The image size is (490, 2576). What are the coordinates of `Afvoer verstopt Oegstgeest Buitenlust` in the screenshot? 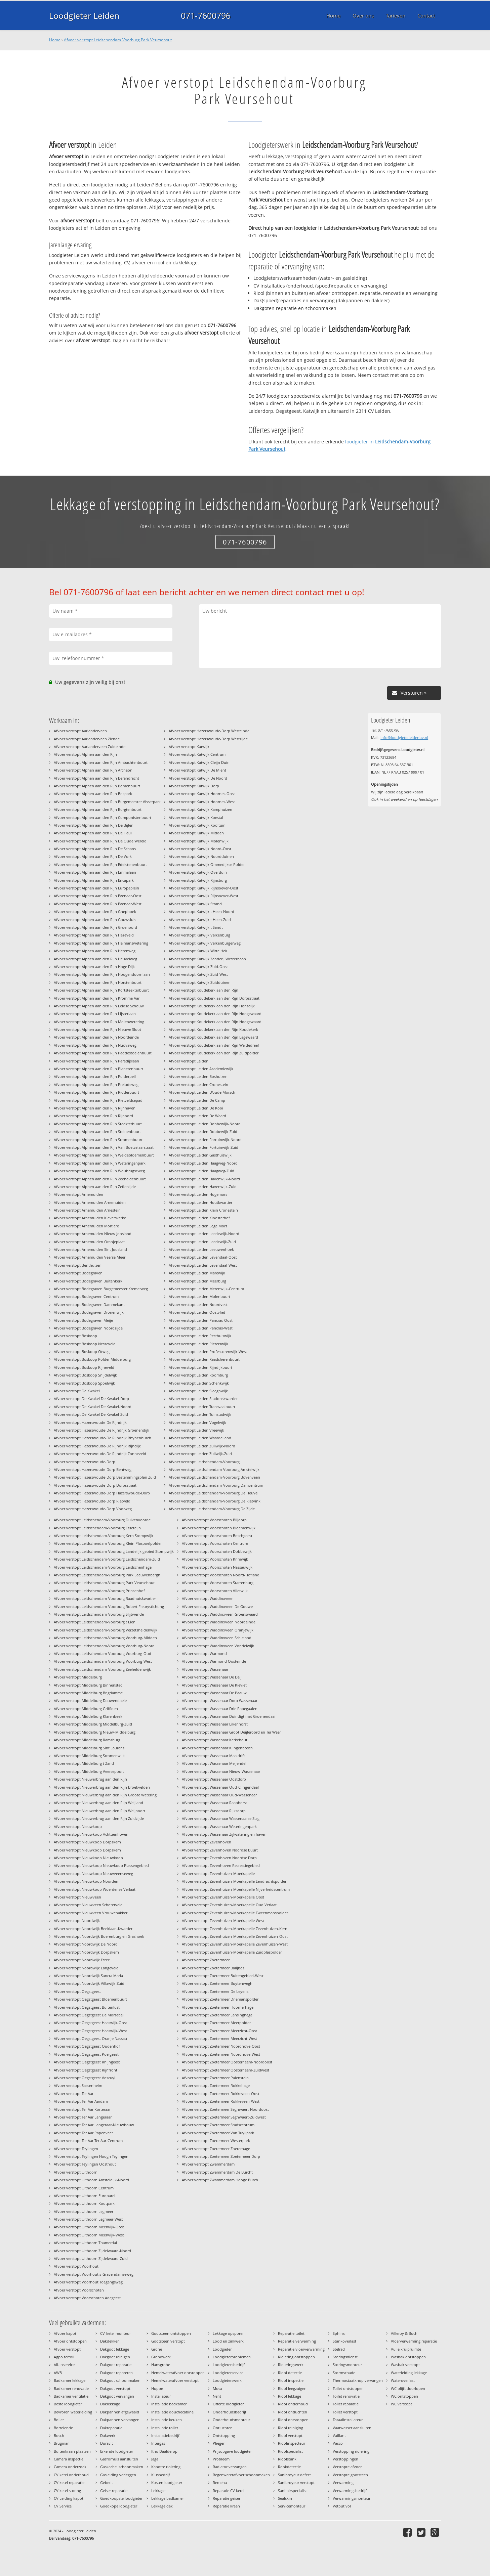 It's located at (87, 2007).